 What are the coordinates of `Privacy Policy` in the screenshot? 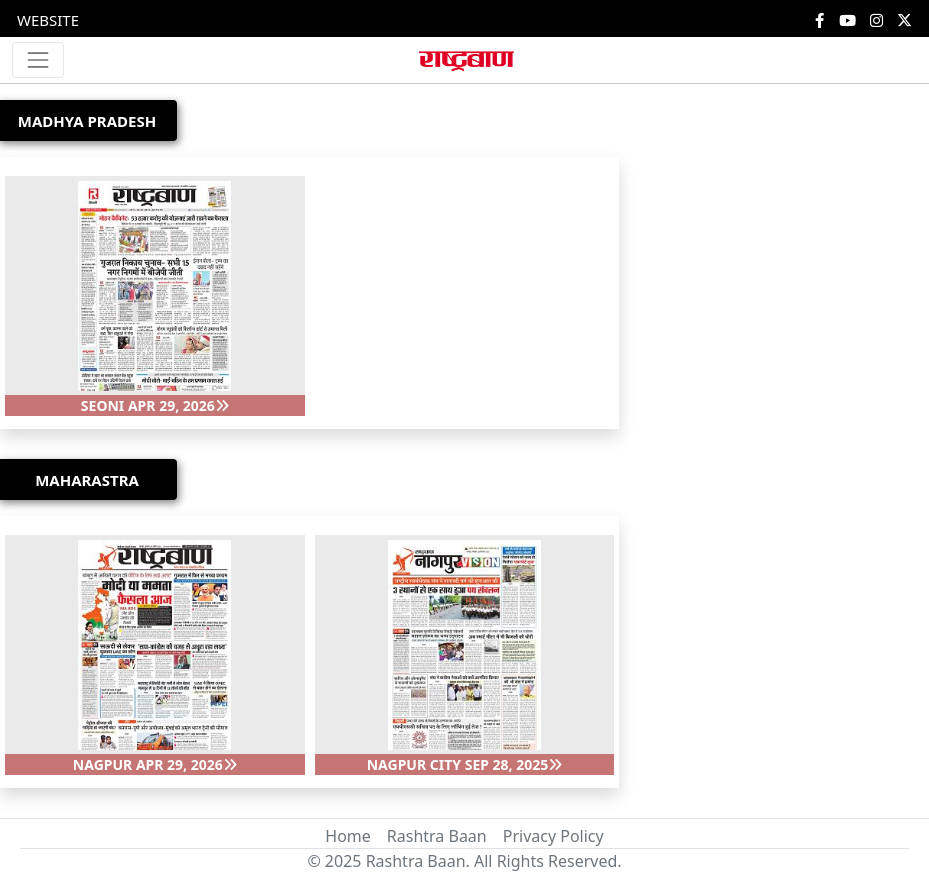 It's located at (553, 836).